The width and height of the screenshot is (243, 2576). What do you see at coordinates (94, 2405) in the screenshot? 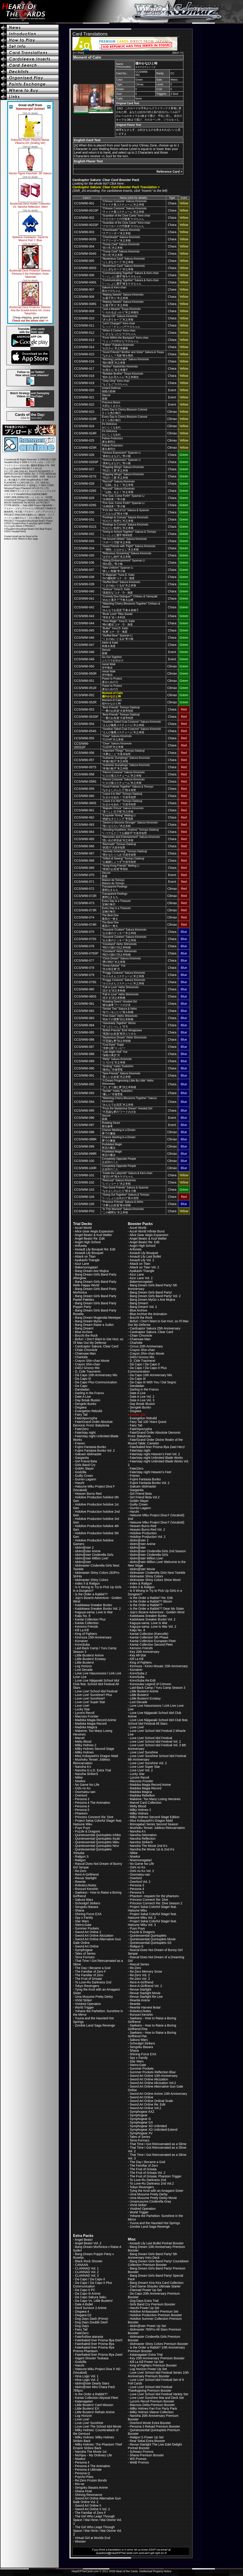
I see `Little Busters! Card Mission` at bounding box center [94, 2405].